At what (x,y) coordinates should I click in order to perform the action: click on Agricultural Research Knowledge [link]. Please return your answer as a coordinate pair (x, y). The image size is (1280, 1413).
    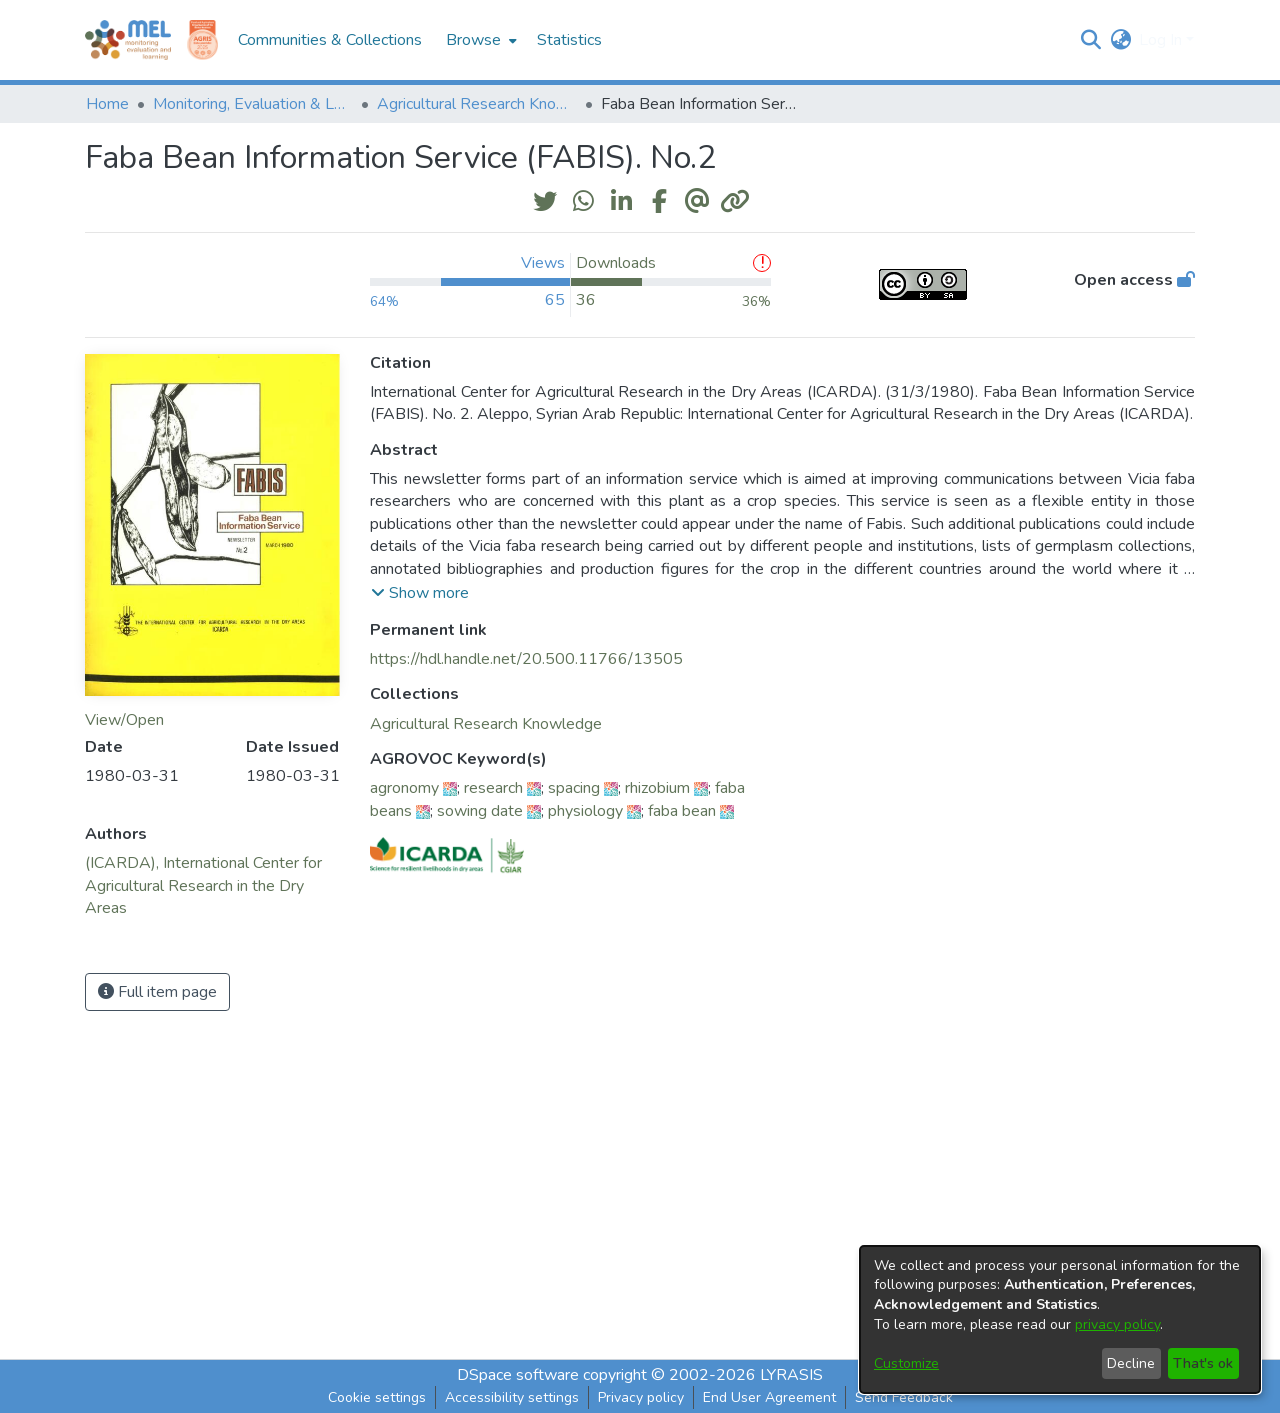
    Looking at the image, I should click on (477, 104).